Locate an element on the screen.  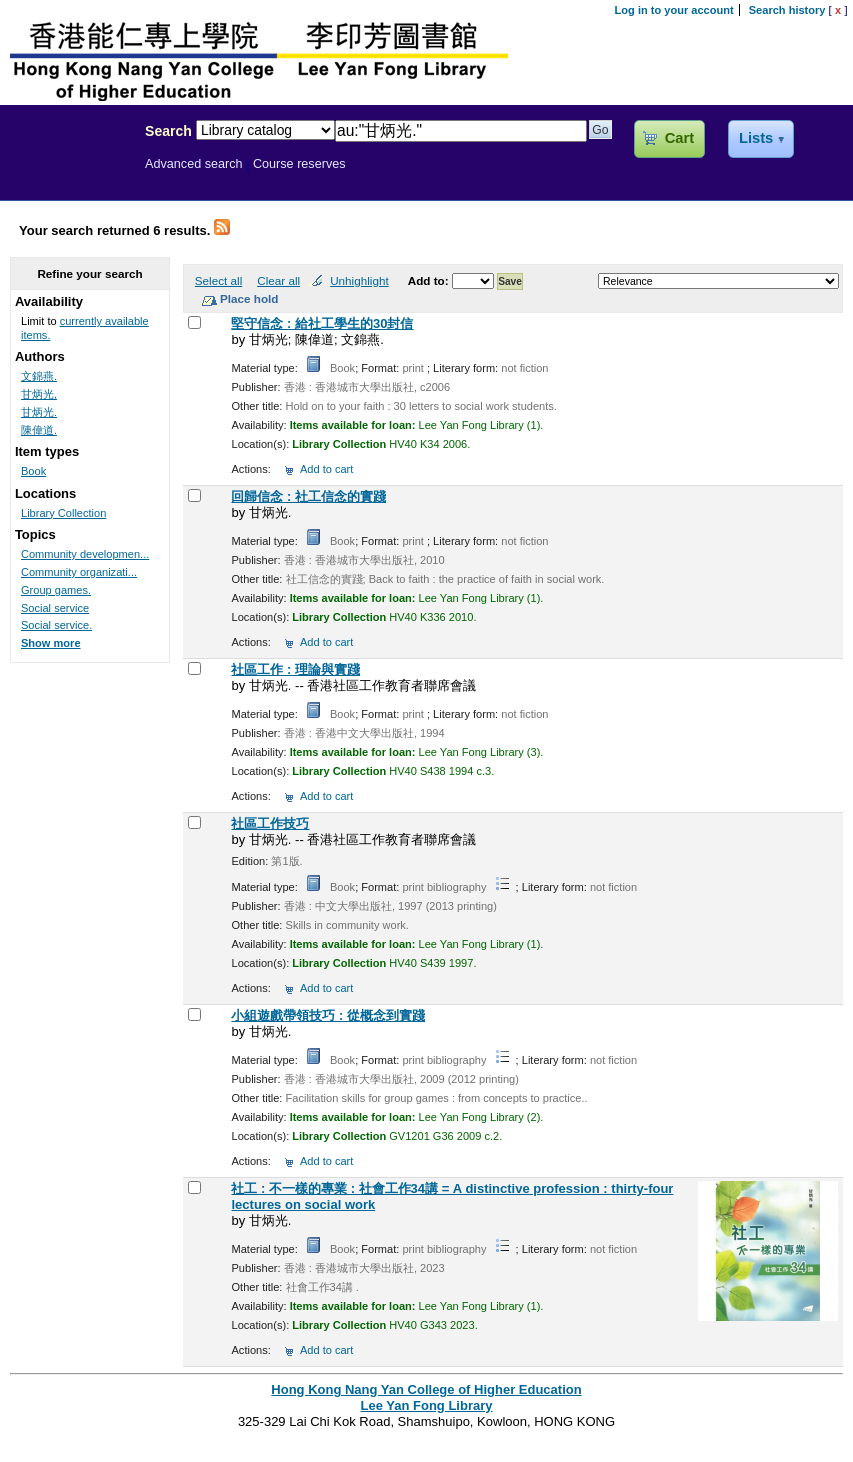
Lee Yan Fong Library is located at coordinates (67, 174).